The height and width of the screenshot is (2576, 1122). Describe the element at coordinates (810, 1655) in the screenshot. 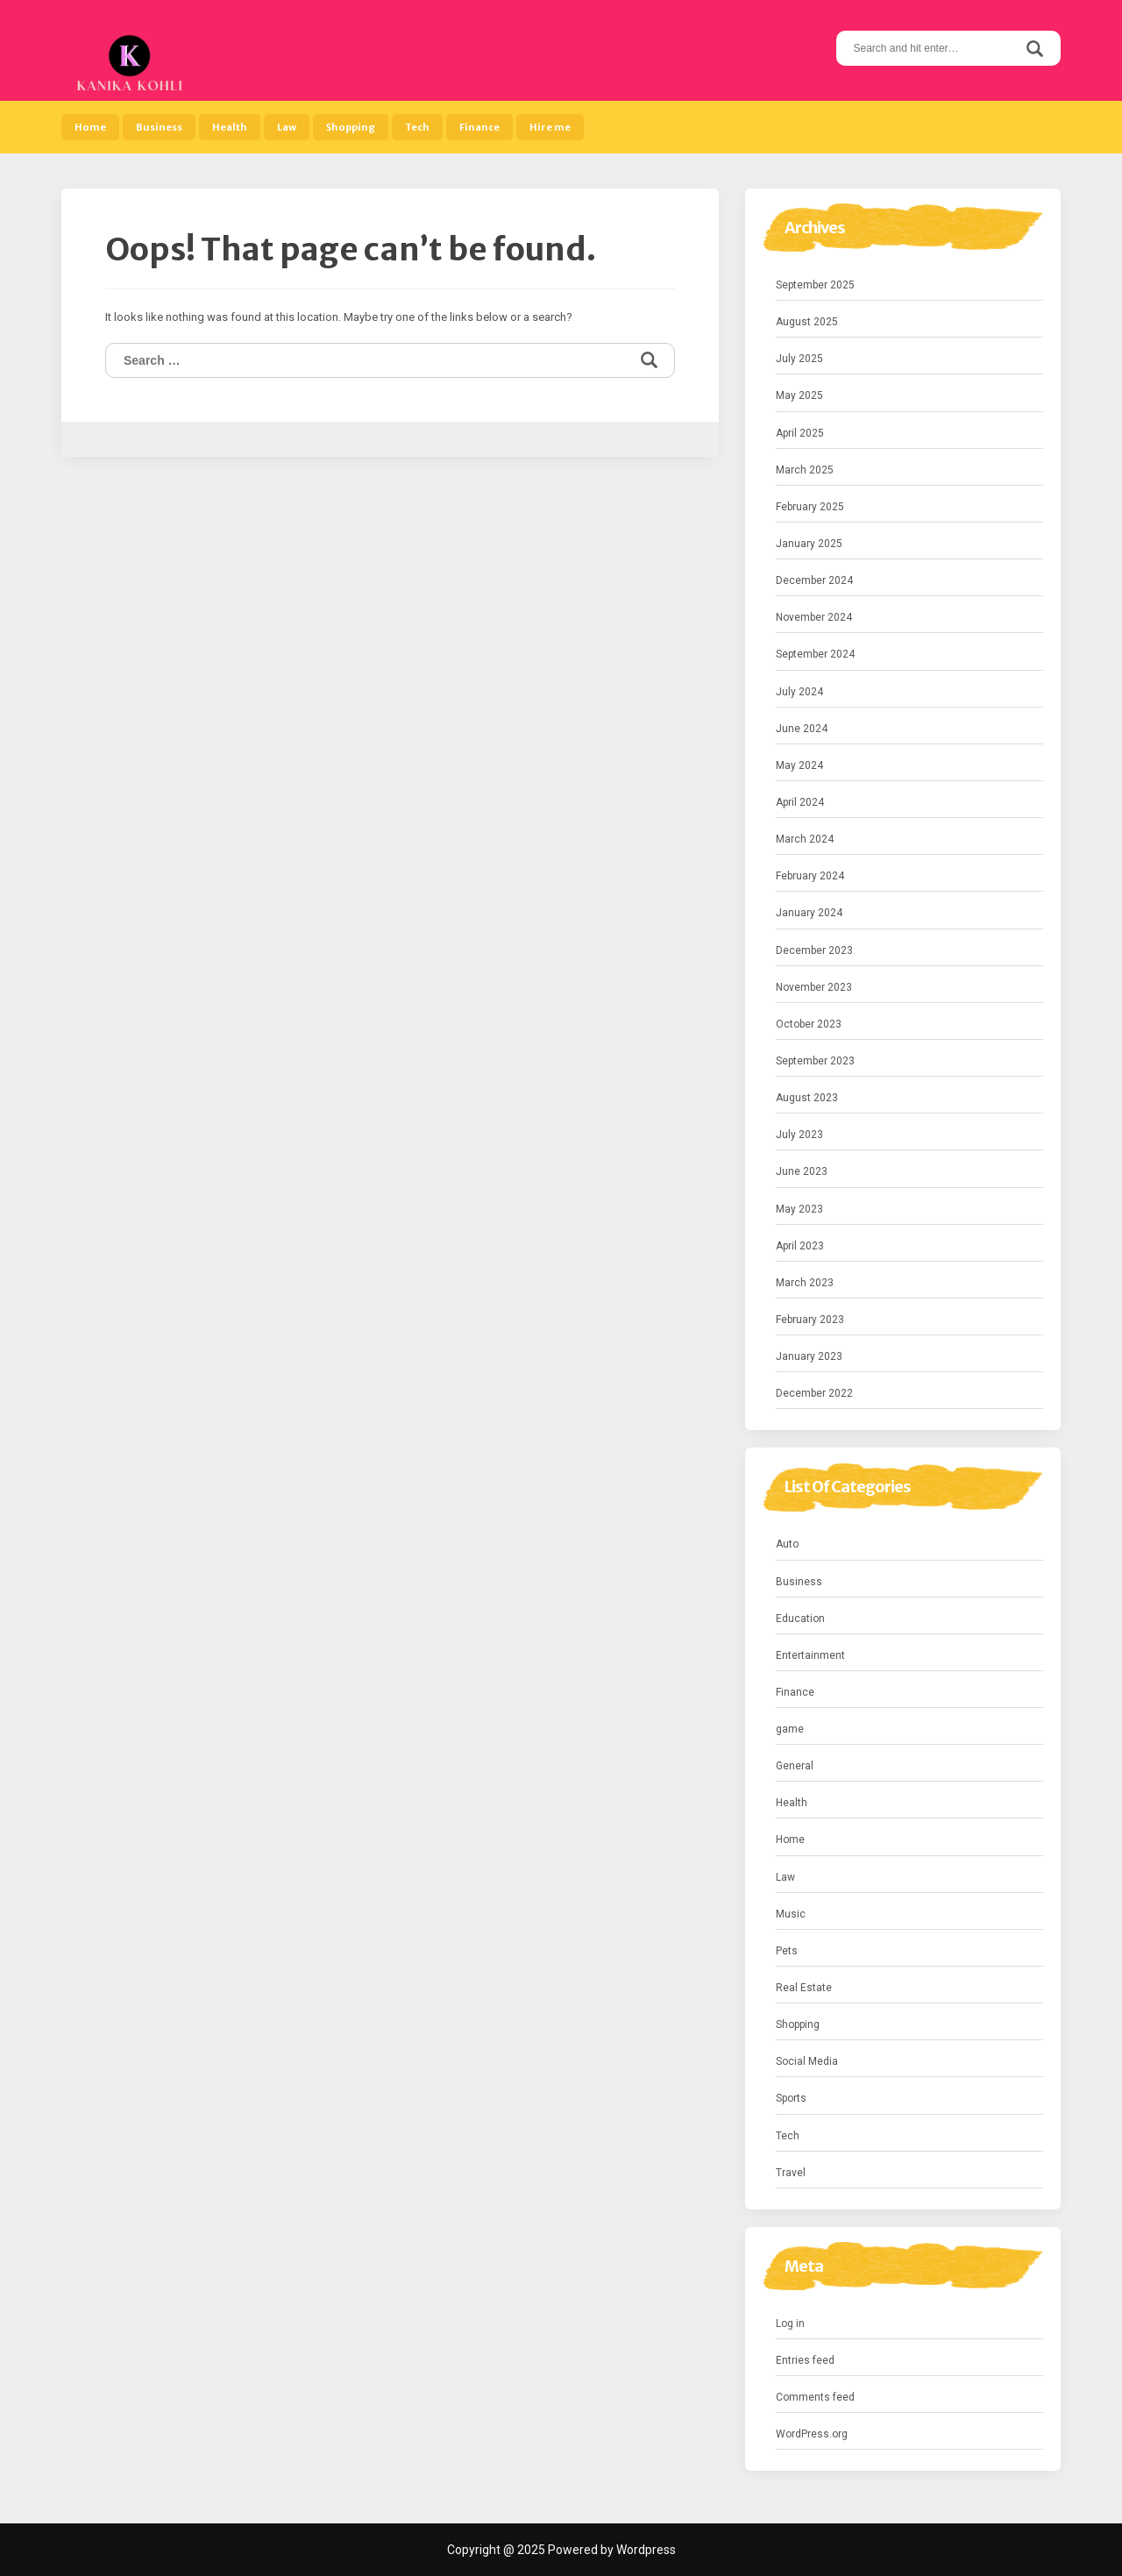

I see `Entertainment` at that location.